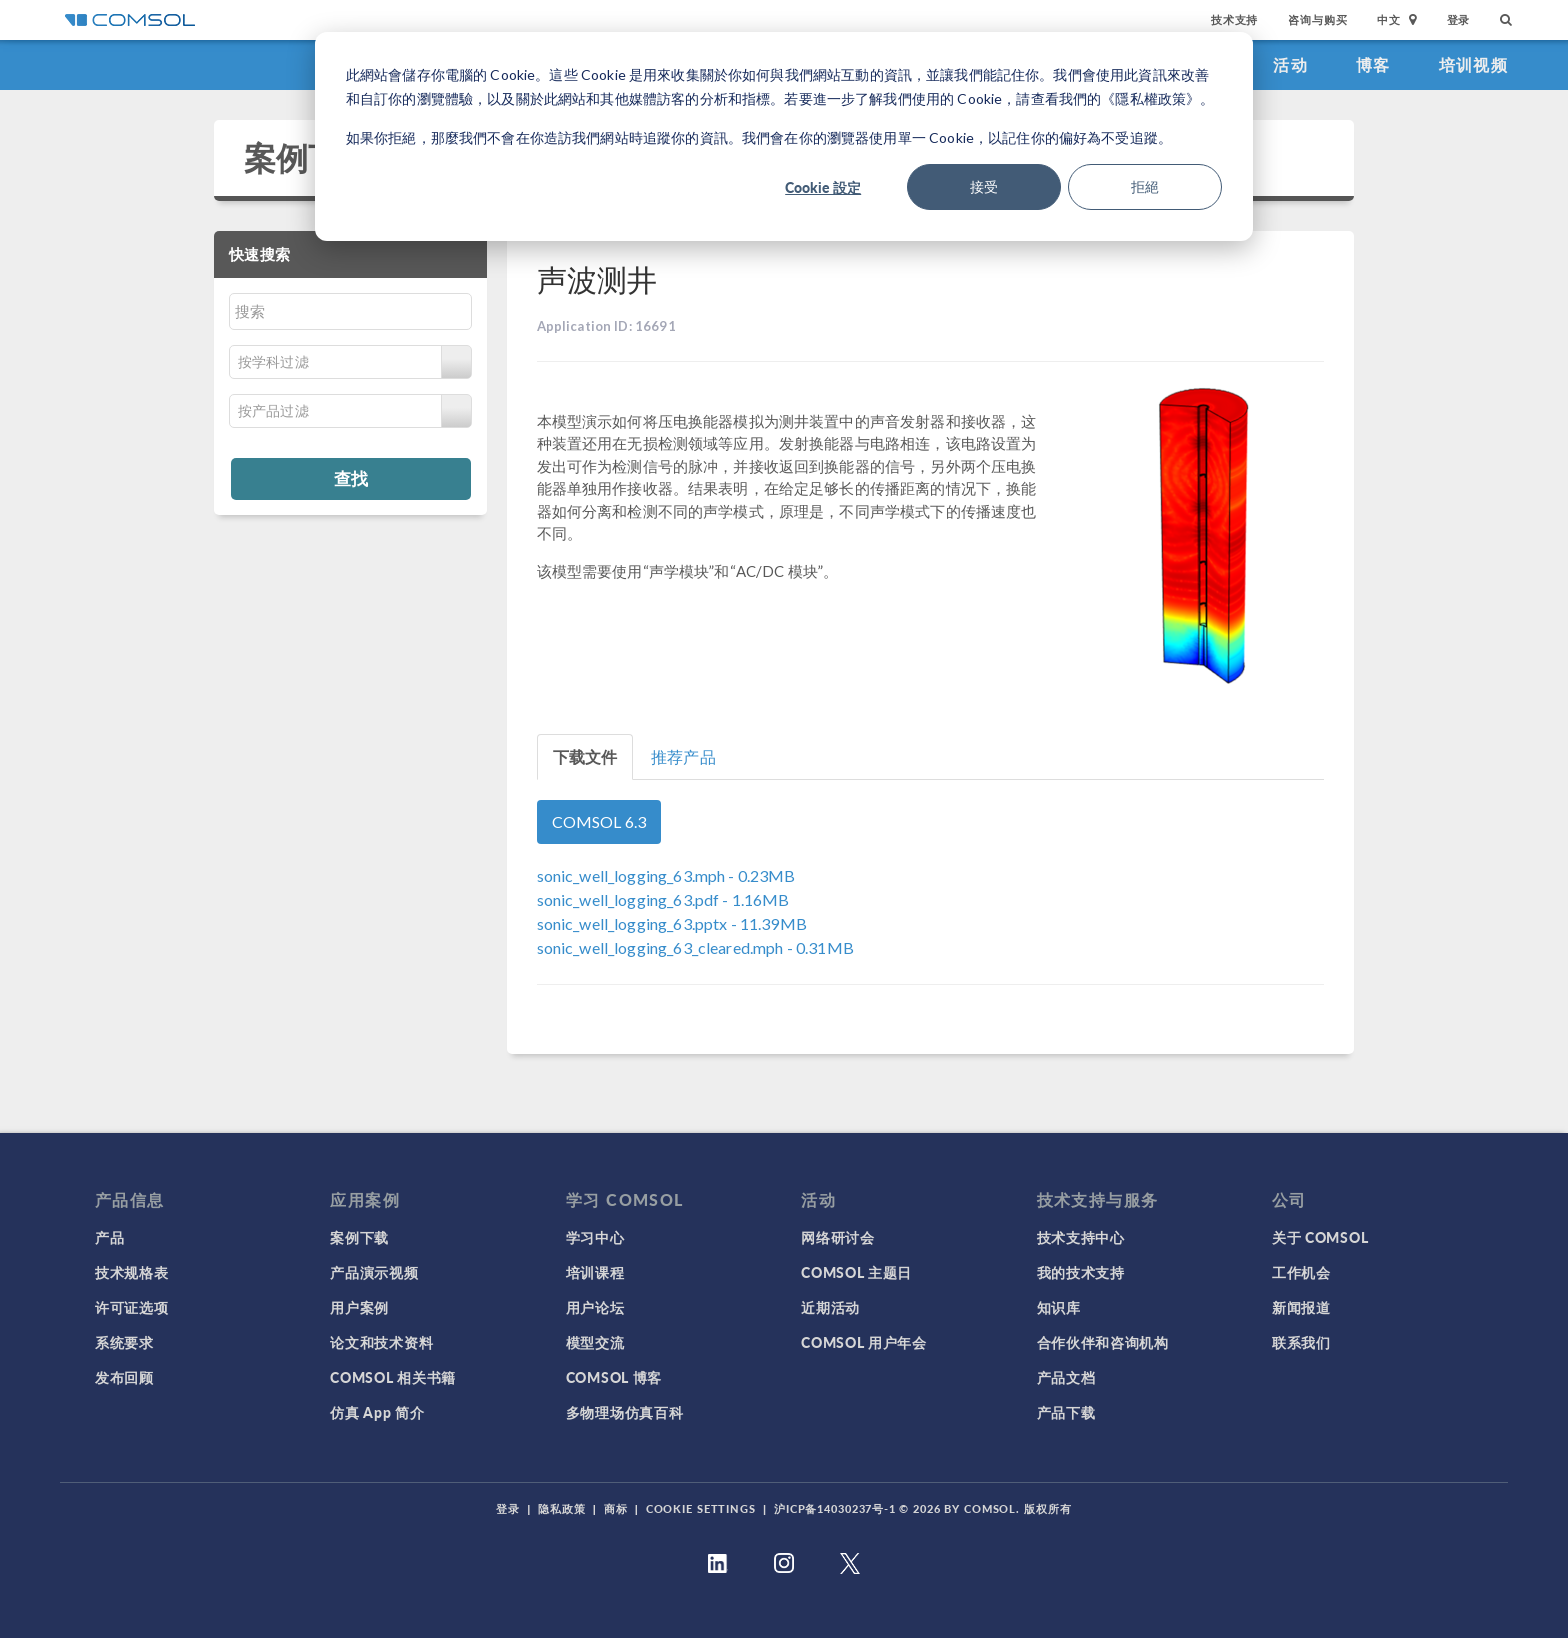  What do you see at coordinates (835, 1508) in the screenshot?
I see `沪ICP备14030237号-1` at bounding box center [835, 1508].